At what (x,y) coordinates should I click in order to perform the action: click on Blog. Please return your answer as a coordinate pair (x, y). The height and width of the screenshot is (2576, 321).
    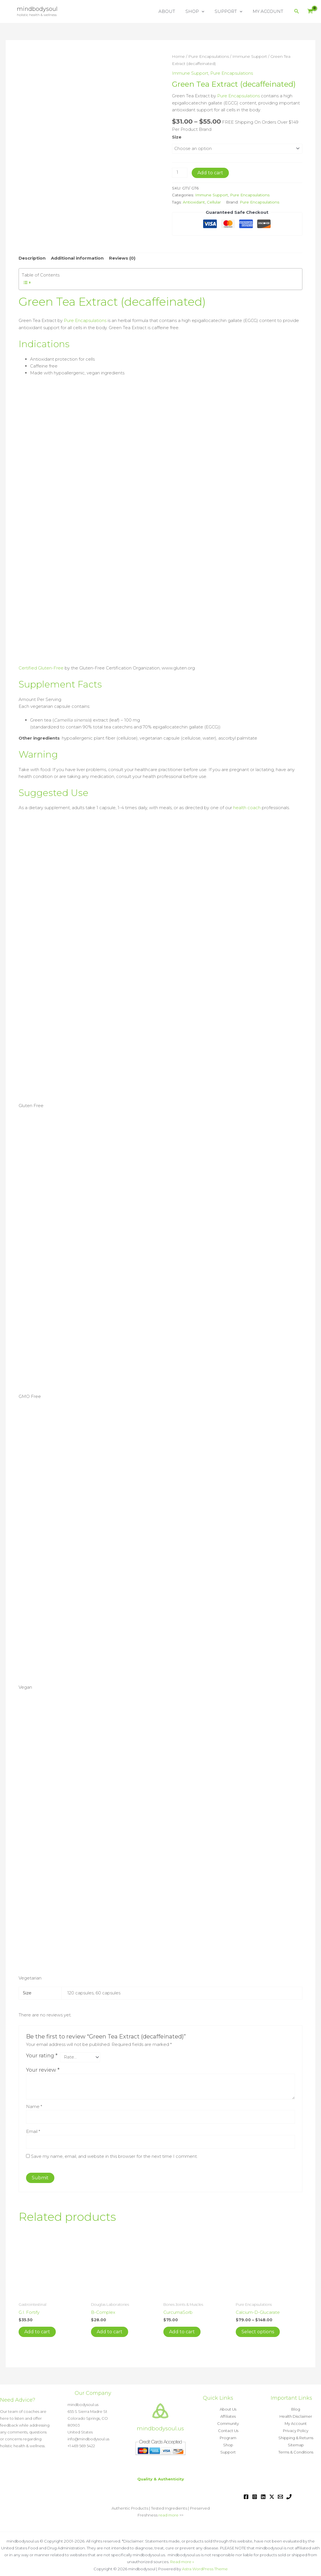
    Looking at the image, I should click on (295, 2409).